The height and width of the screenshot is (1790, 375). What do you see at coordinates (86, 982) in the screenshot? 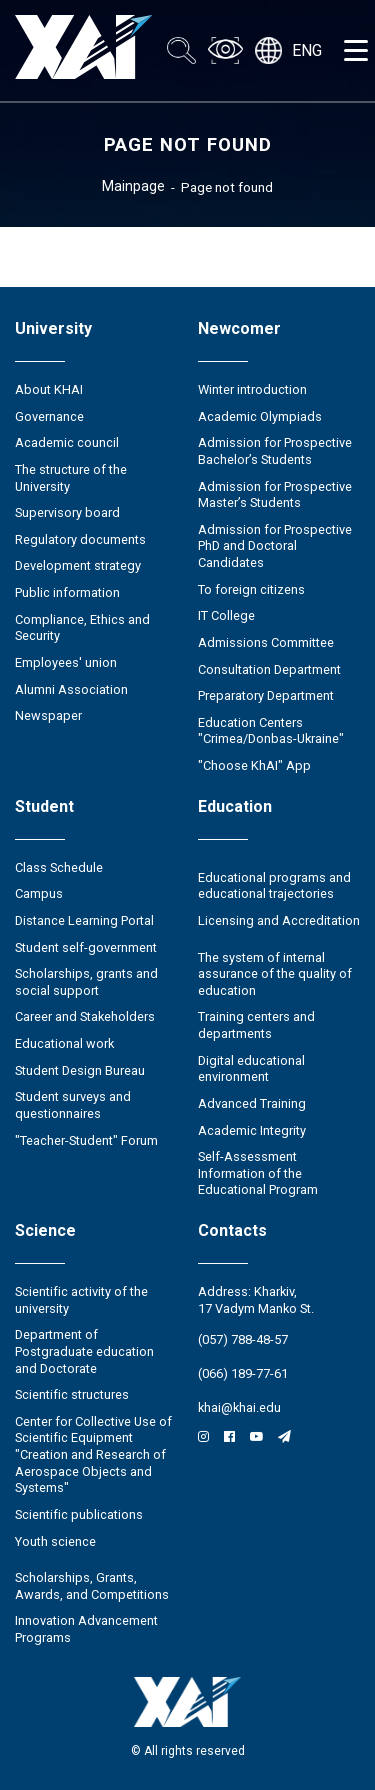
I see `Scholarships, grants and social support` at bounding box center [86, 982].